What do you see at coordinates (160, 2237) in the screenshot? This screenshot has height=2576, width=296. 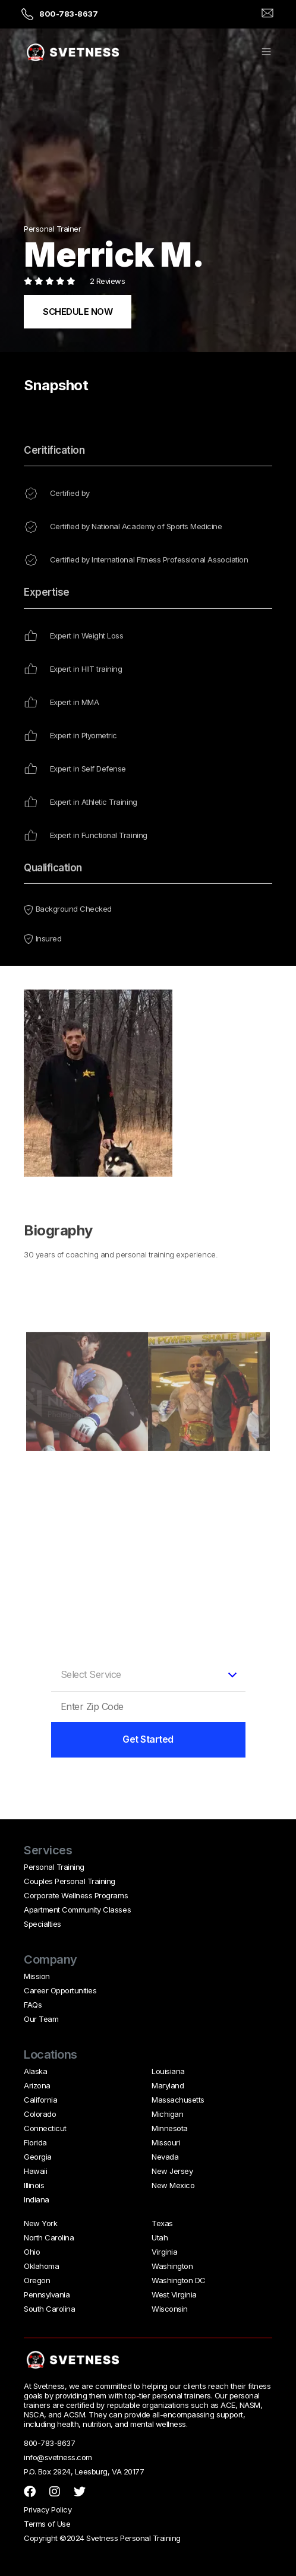 I see `Utah` at bounding box center [160, 2237].